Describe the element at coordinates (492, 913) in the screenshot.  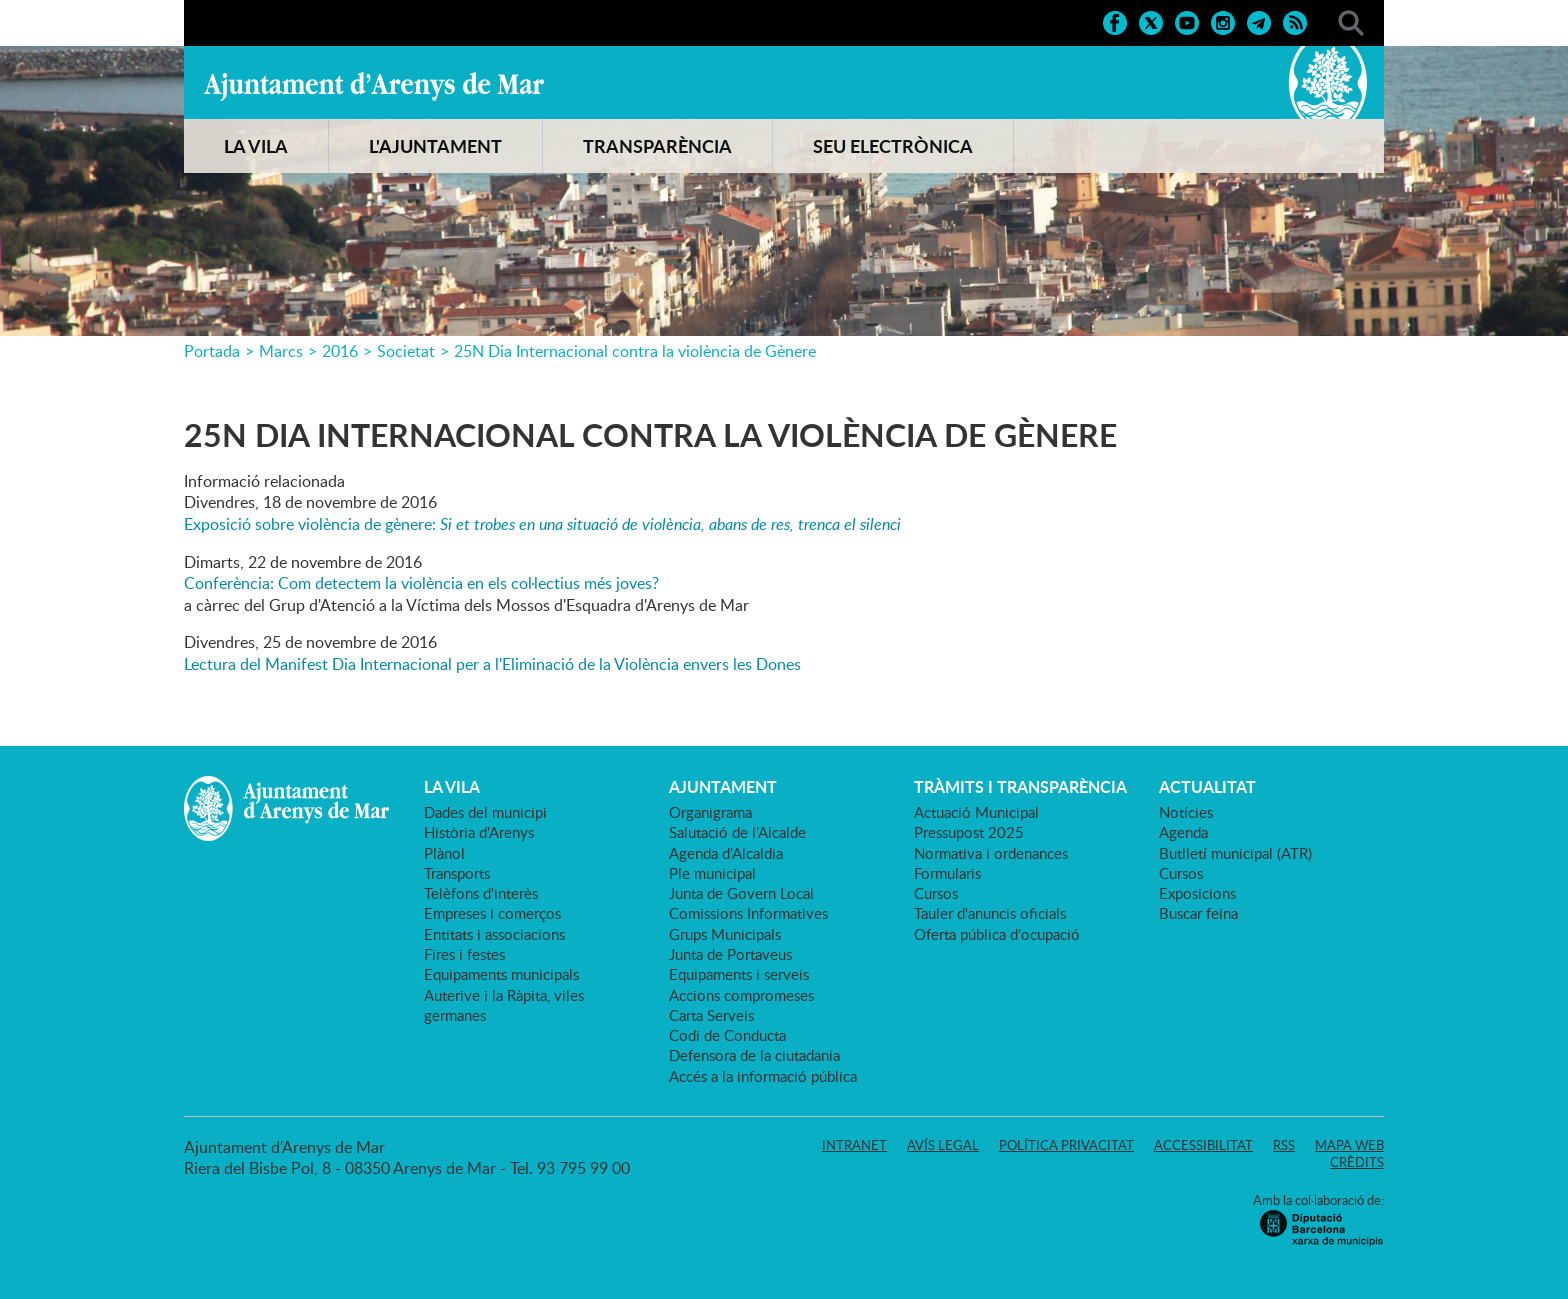
I see `Empreses i comerços` at that location.